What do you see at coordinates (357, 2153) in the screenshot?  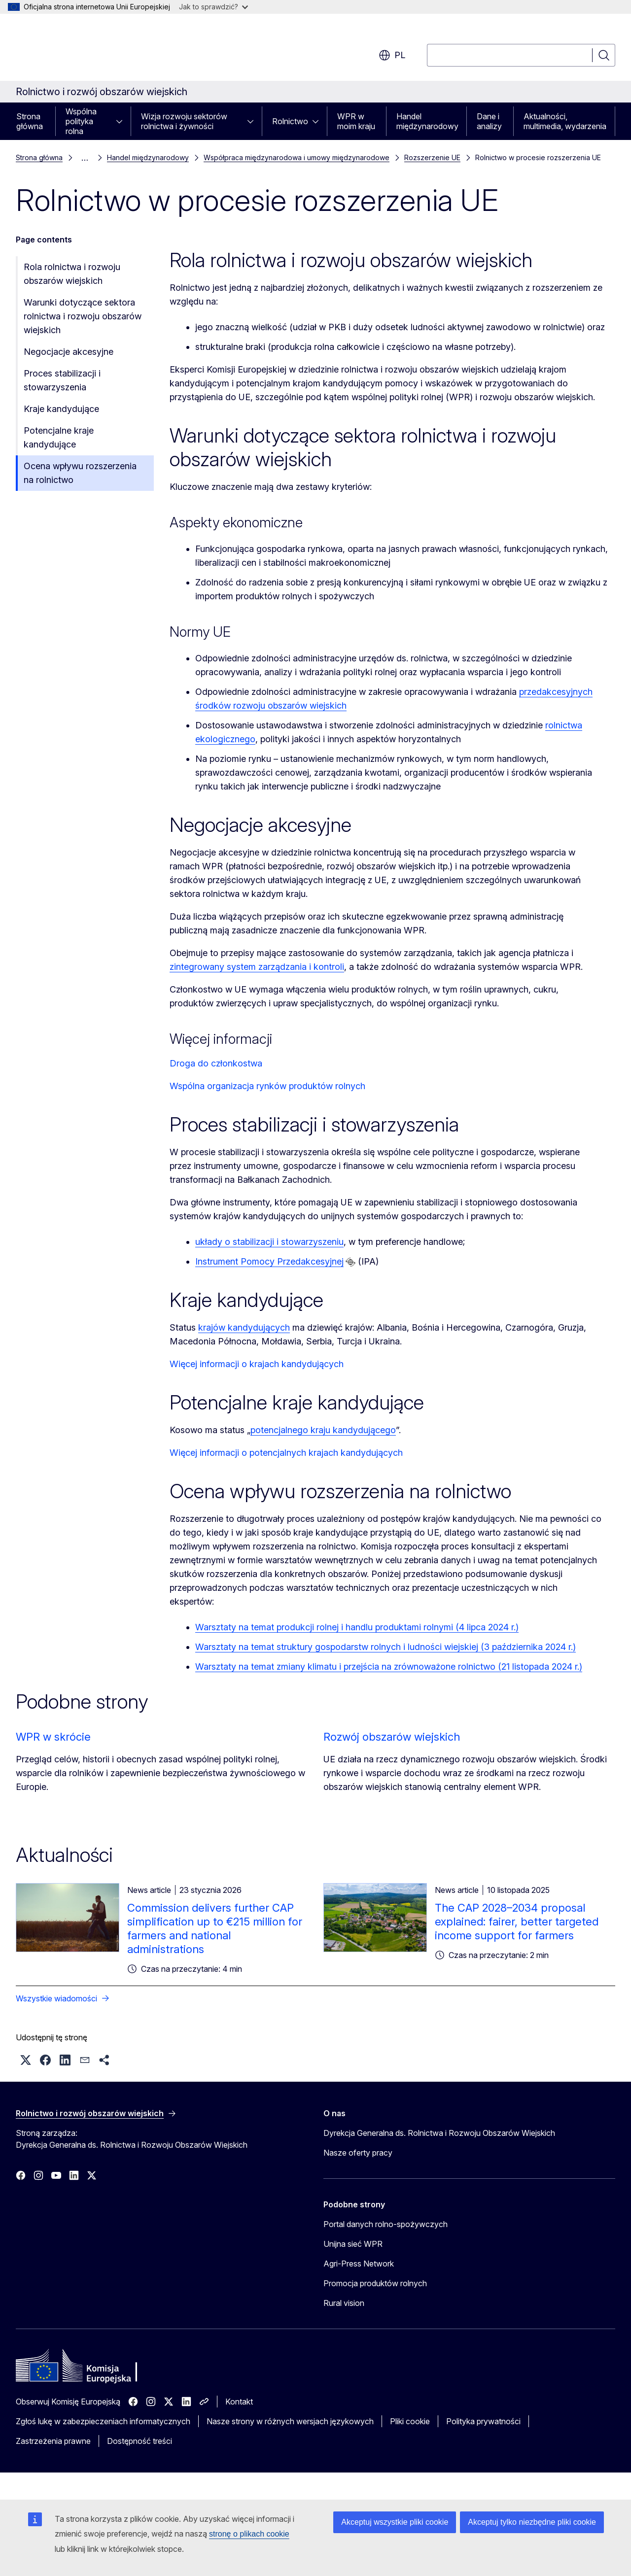 I see `Nasze oferty pracy` at bounding box center [357, 2153].